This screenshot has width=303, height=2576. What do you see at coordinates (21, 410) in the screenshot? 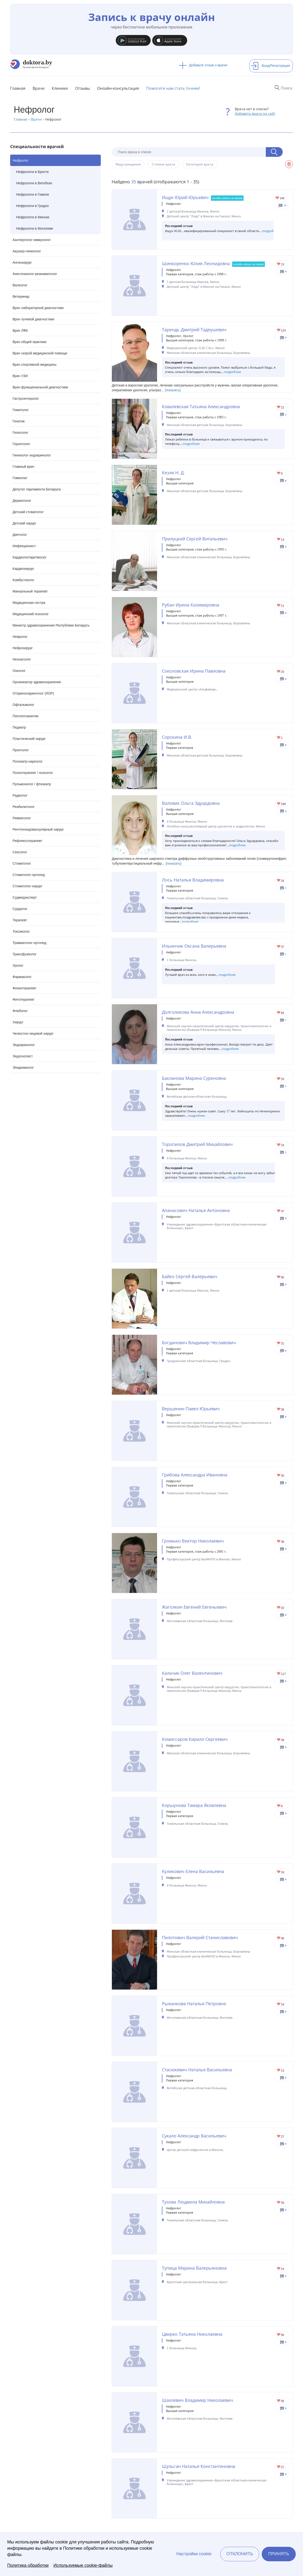
I see `Гематолог` at bounding box center [21, 410].